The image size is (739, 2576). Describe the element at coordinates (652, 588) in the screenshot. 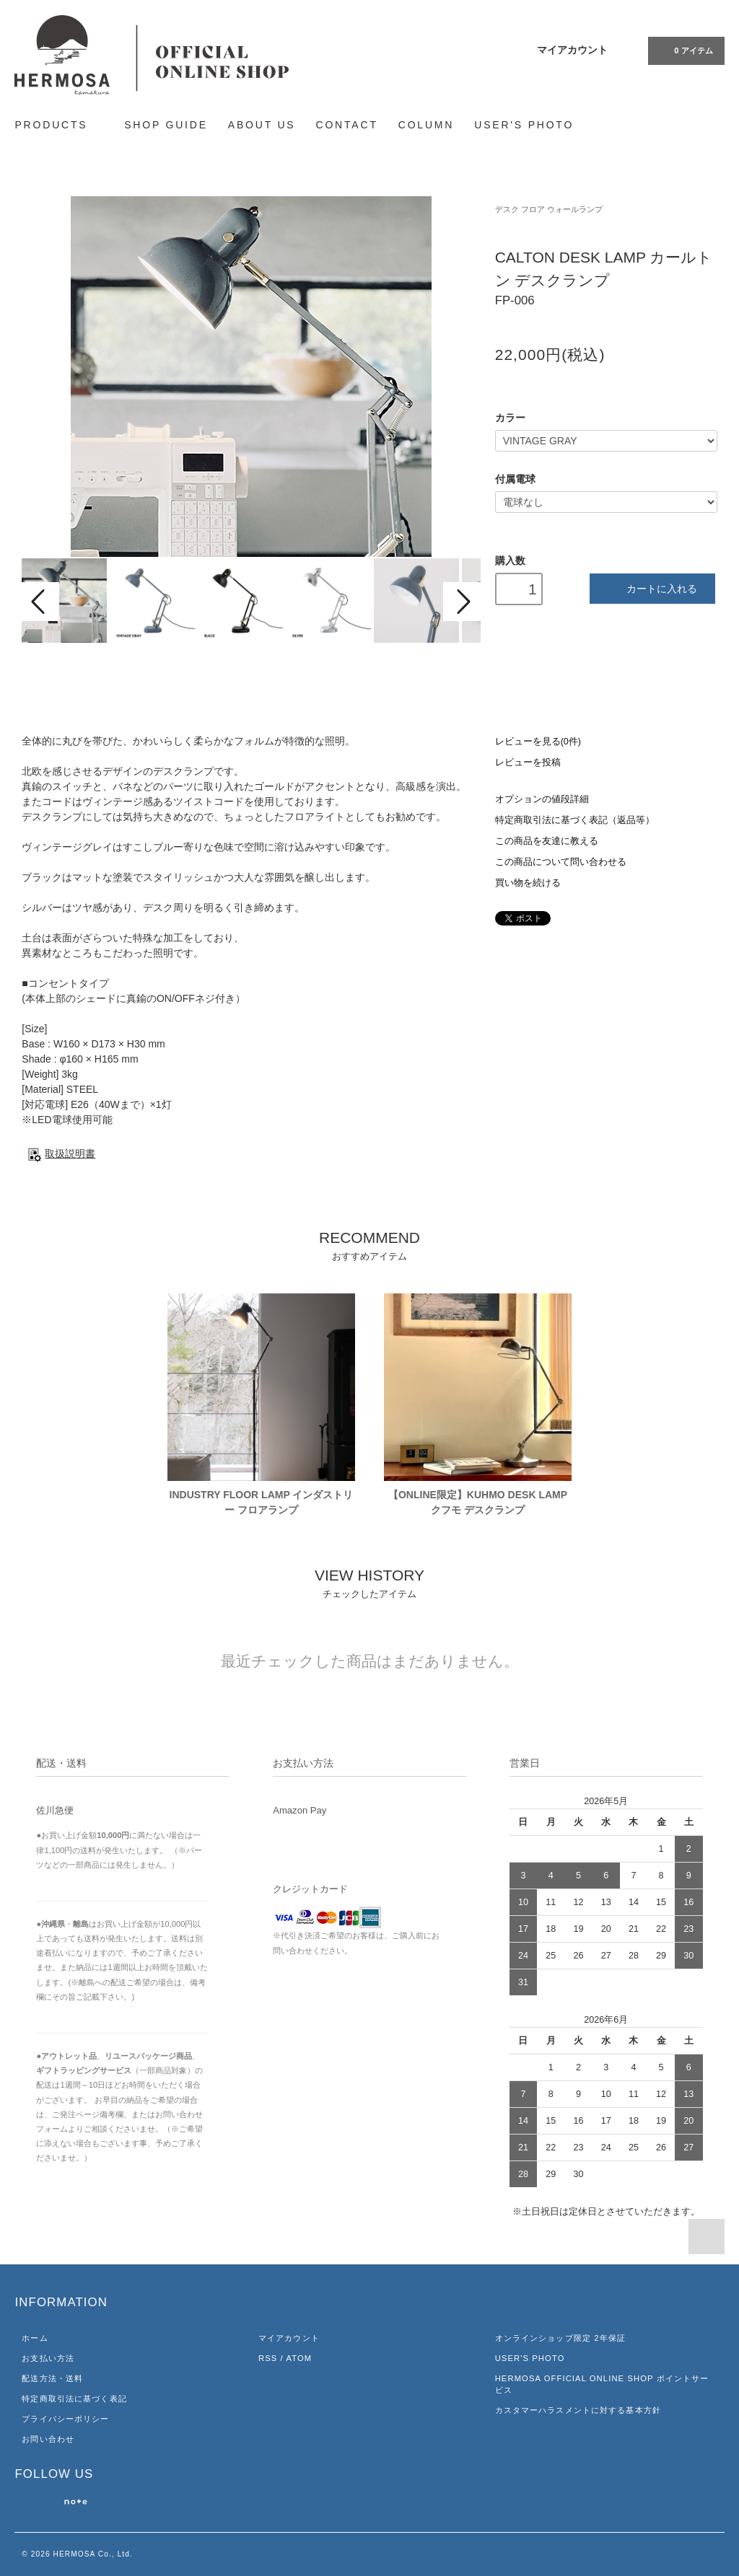

I see `カートに入れる` at that location.